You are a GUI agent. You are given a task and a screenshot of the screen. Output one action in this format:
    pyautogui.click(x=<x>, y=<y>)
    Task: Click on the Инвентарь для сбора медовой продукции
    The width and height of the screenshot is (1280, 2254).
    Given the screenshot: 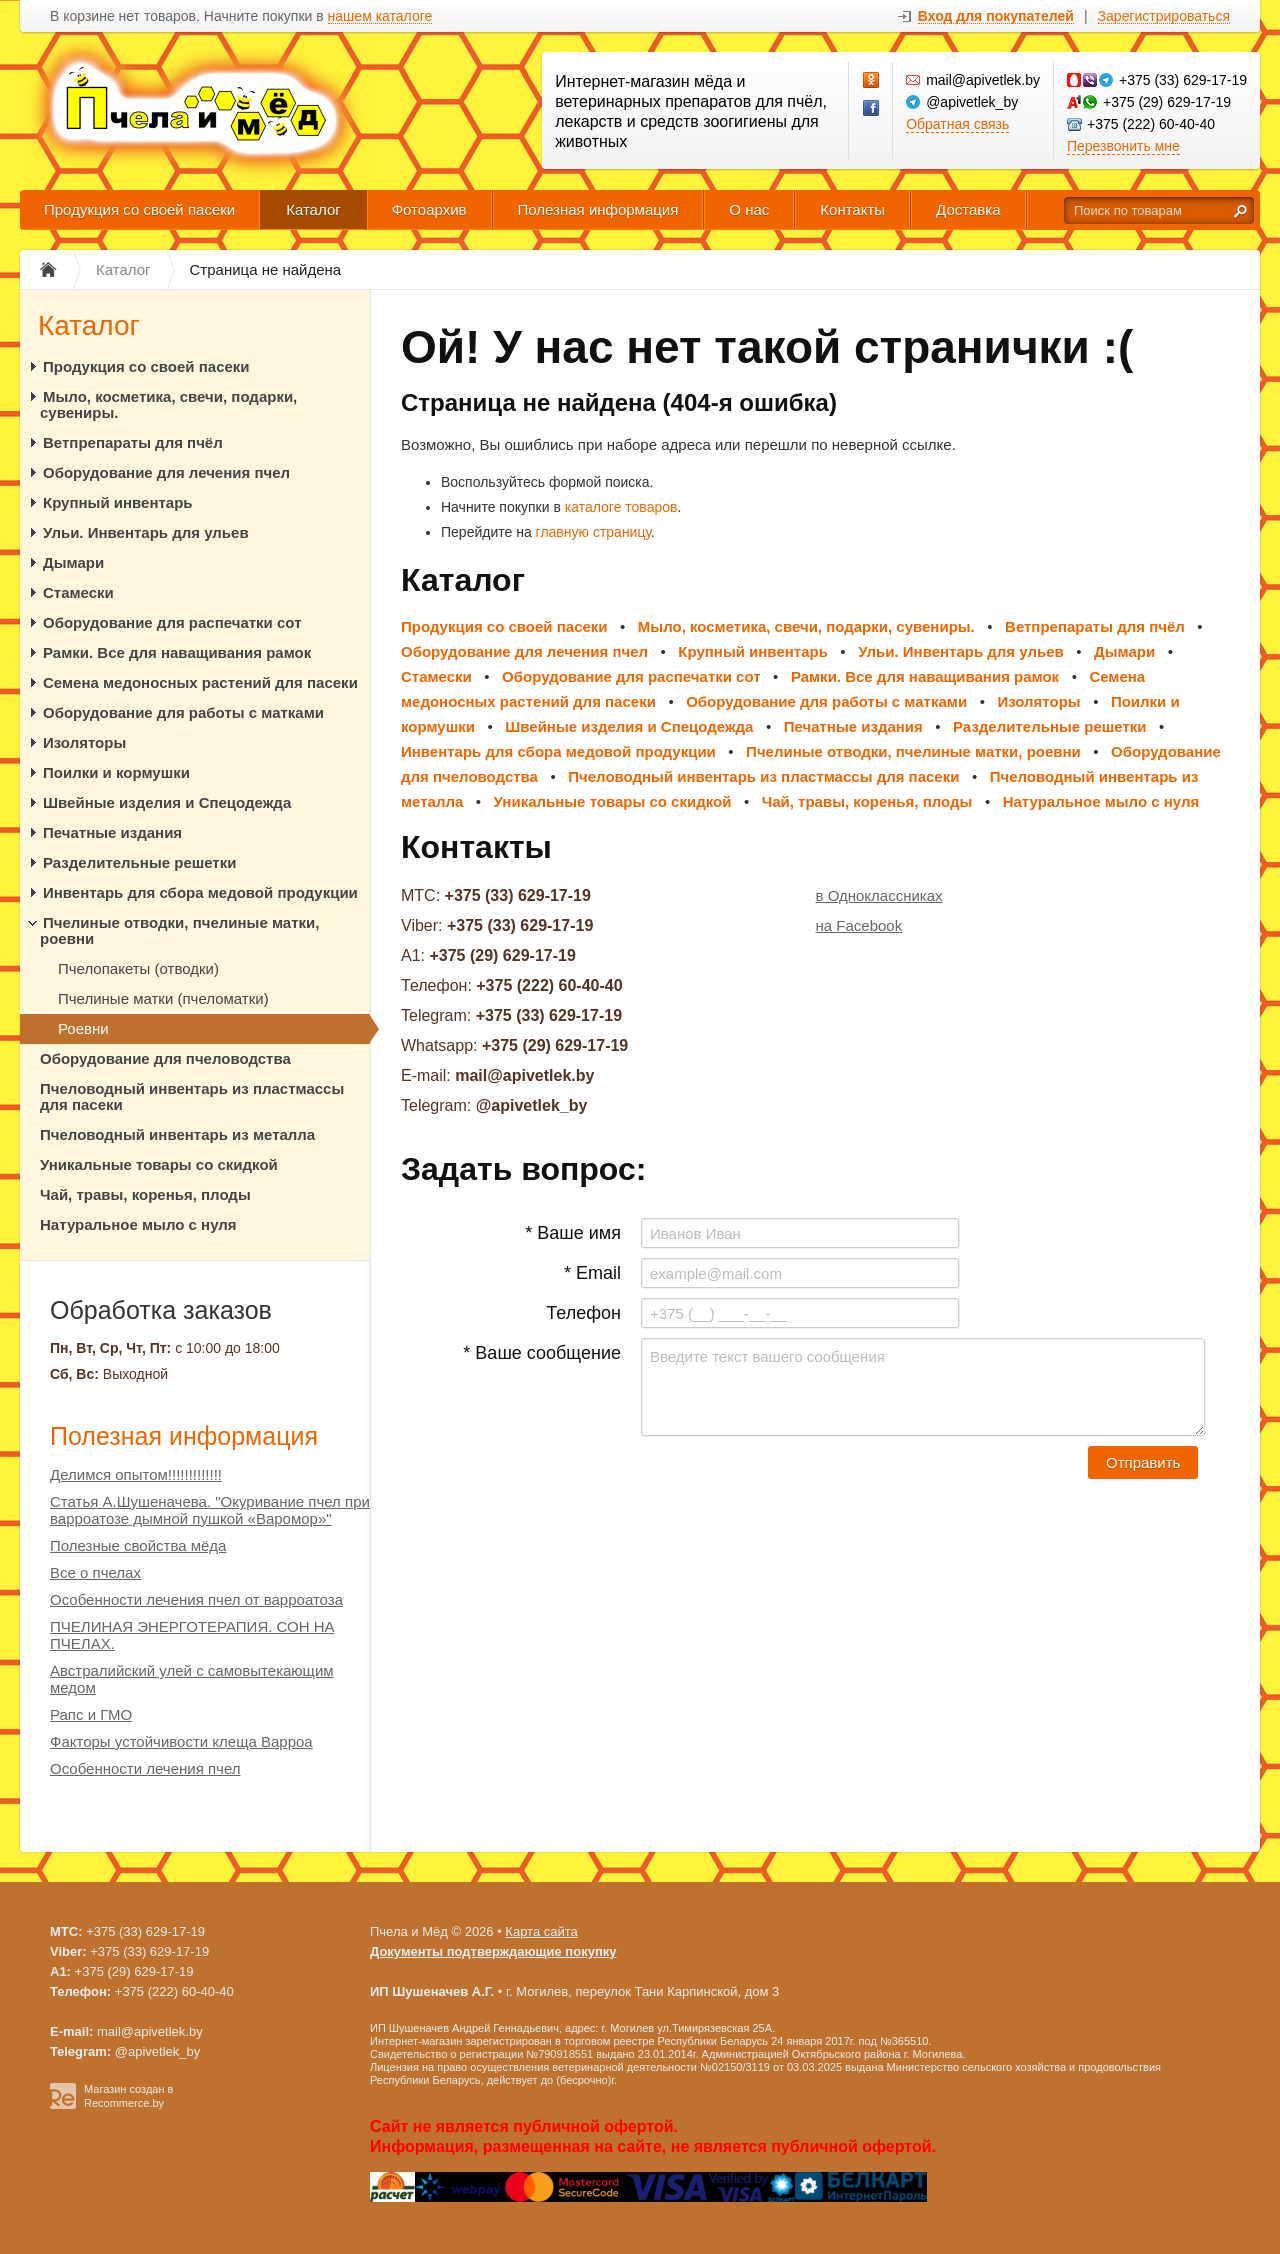 What is the action you would take?
    pyautogui.click(x=200, y=892)
    